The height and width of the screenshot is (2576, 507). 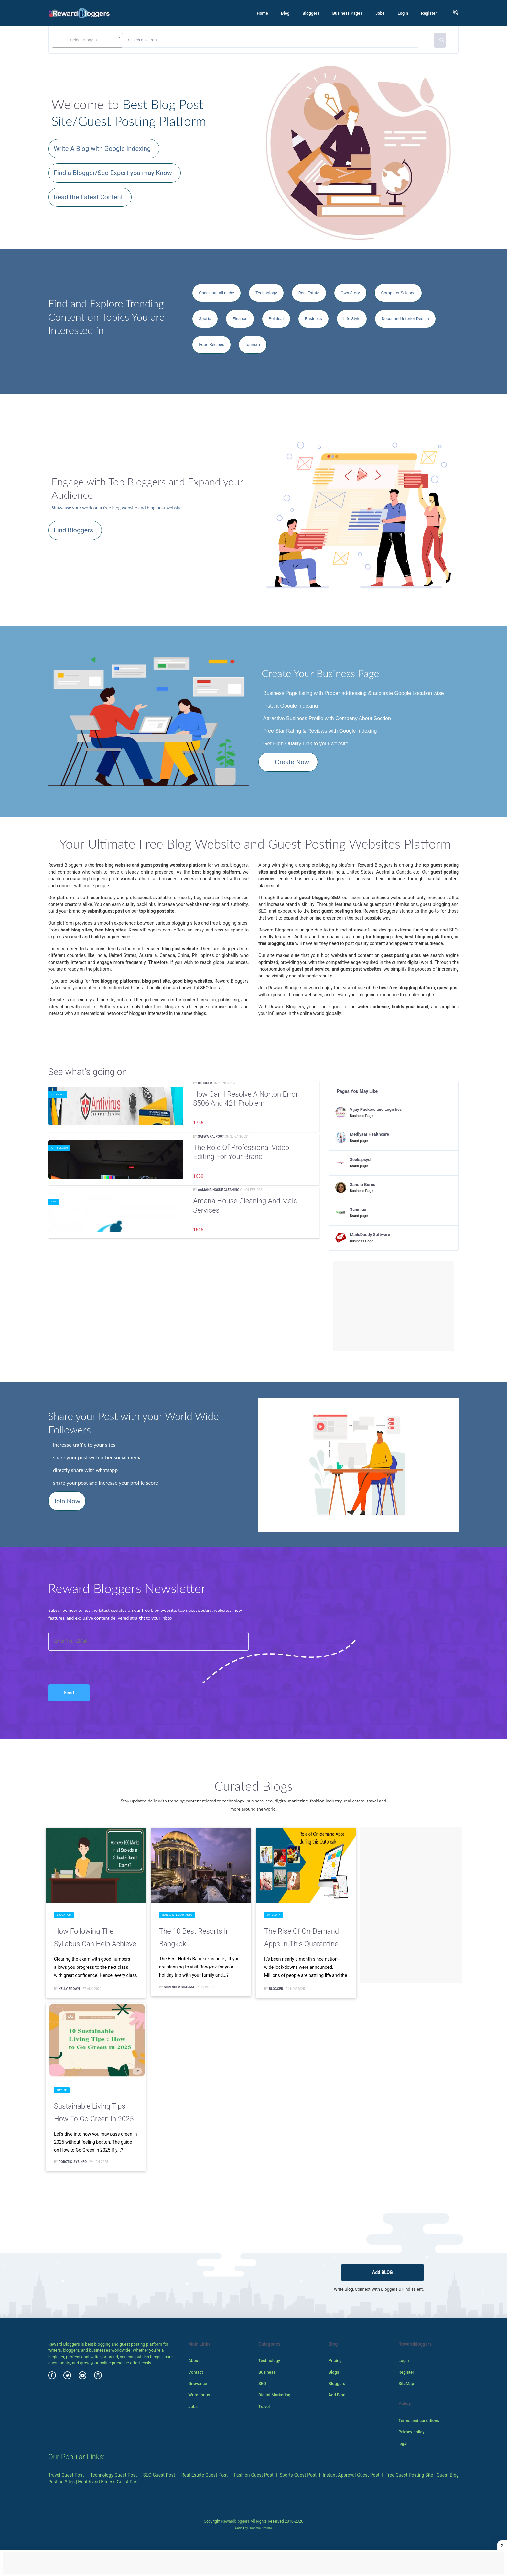 What do you see at coordinates (218, 1190) in the screenshot?
I see `Aamana hosue cleaning` at bounding box center [218, 1190].